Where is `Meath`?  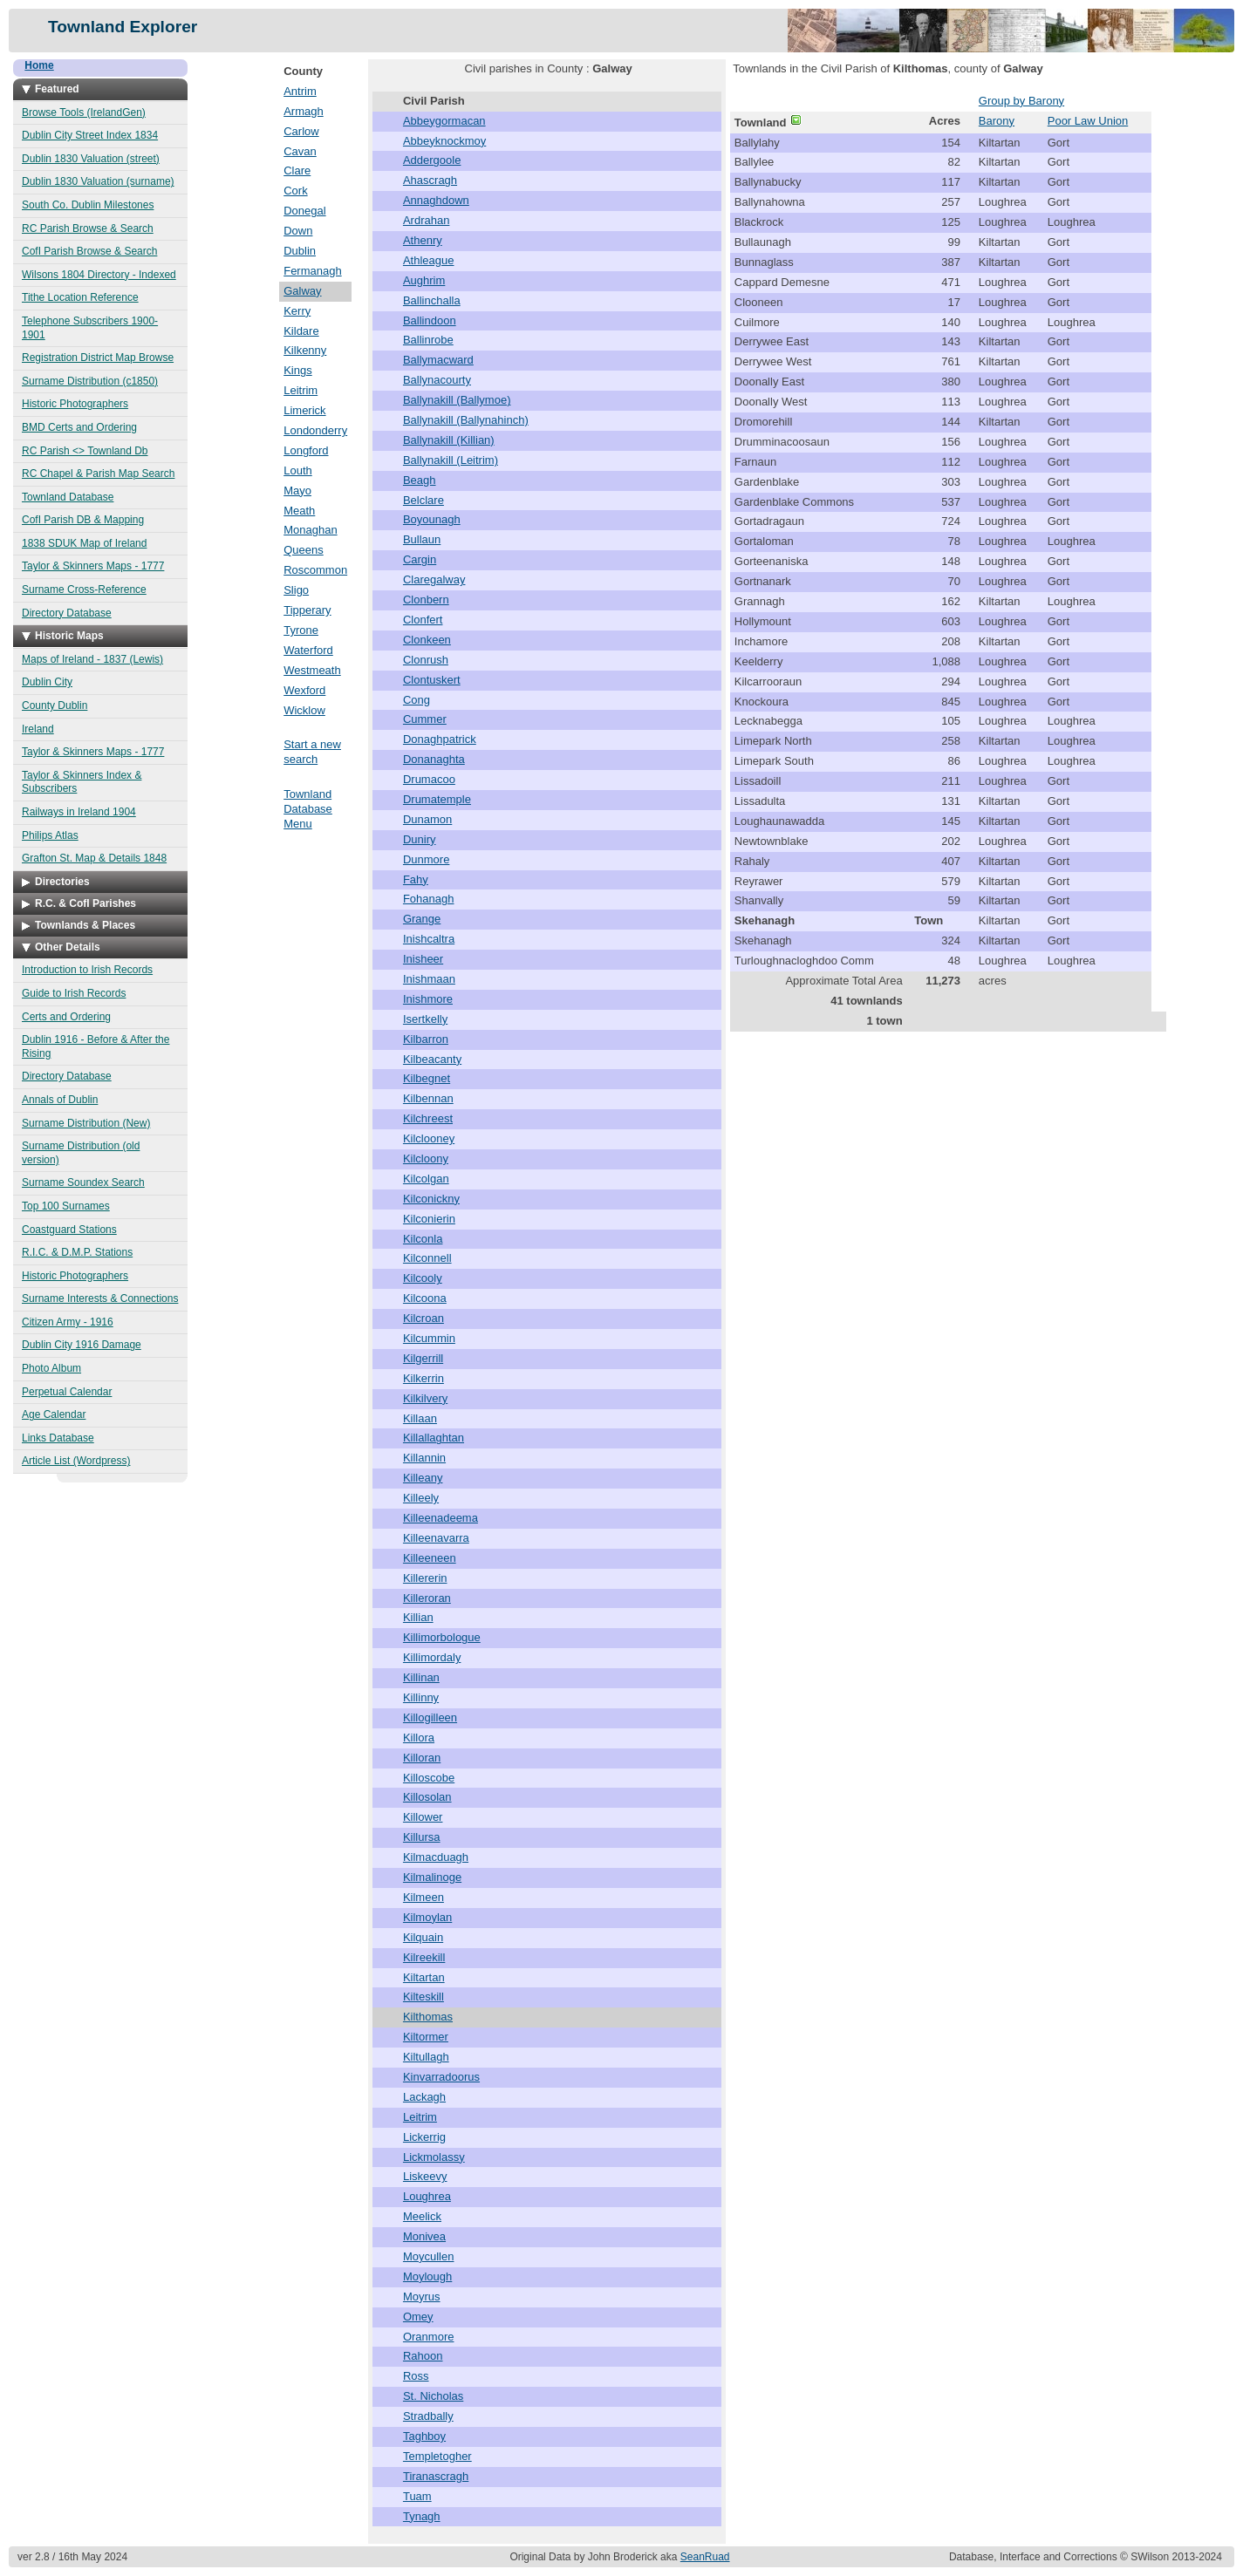
Meath is located at coordinates (299, 510).